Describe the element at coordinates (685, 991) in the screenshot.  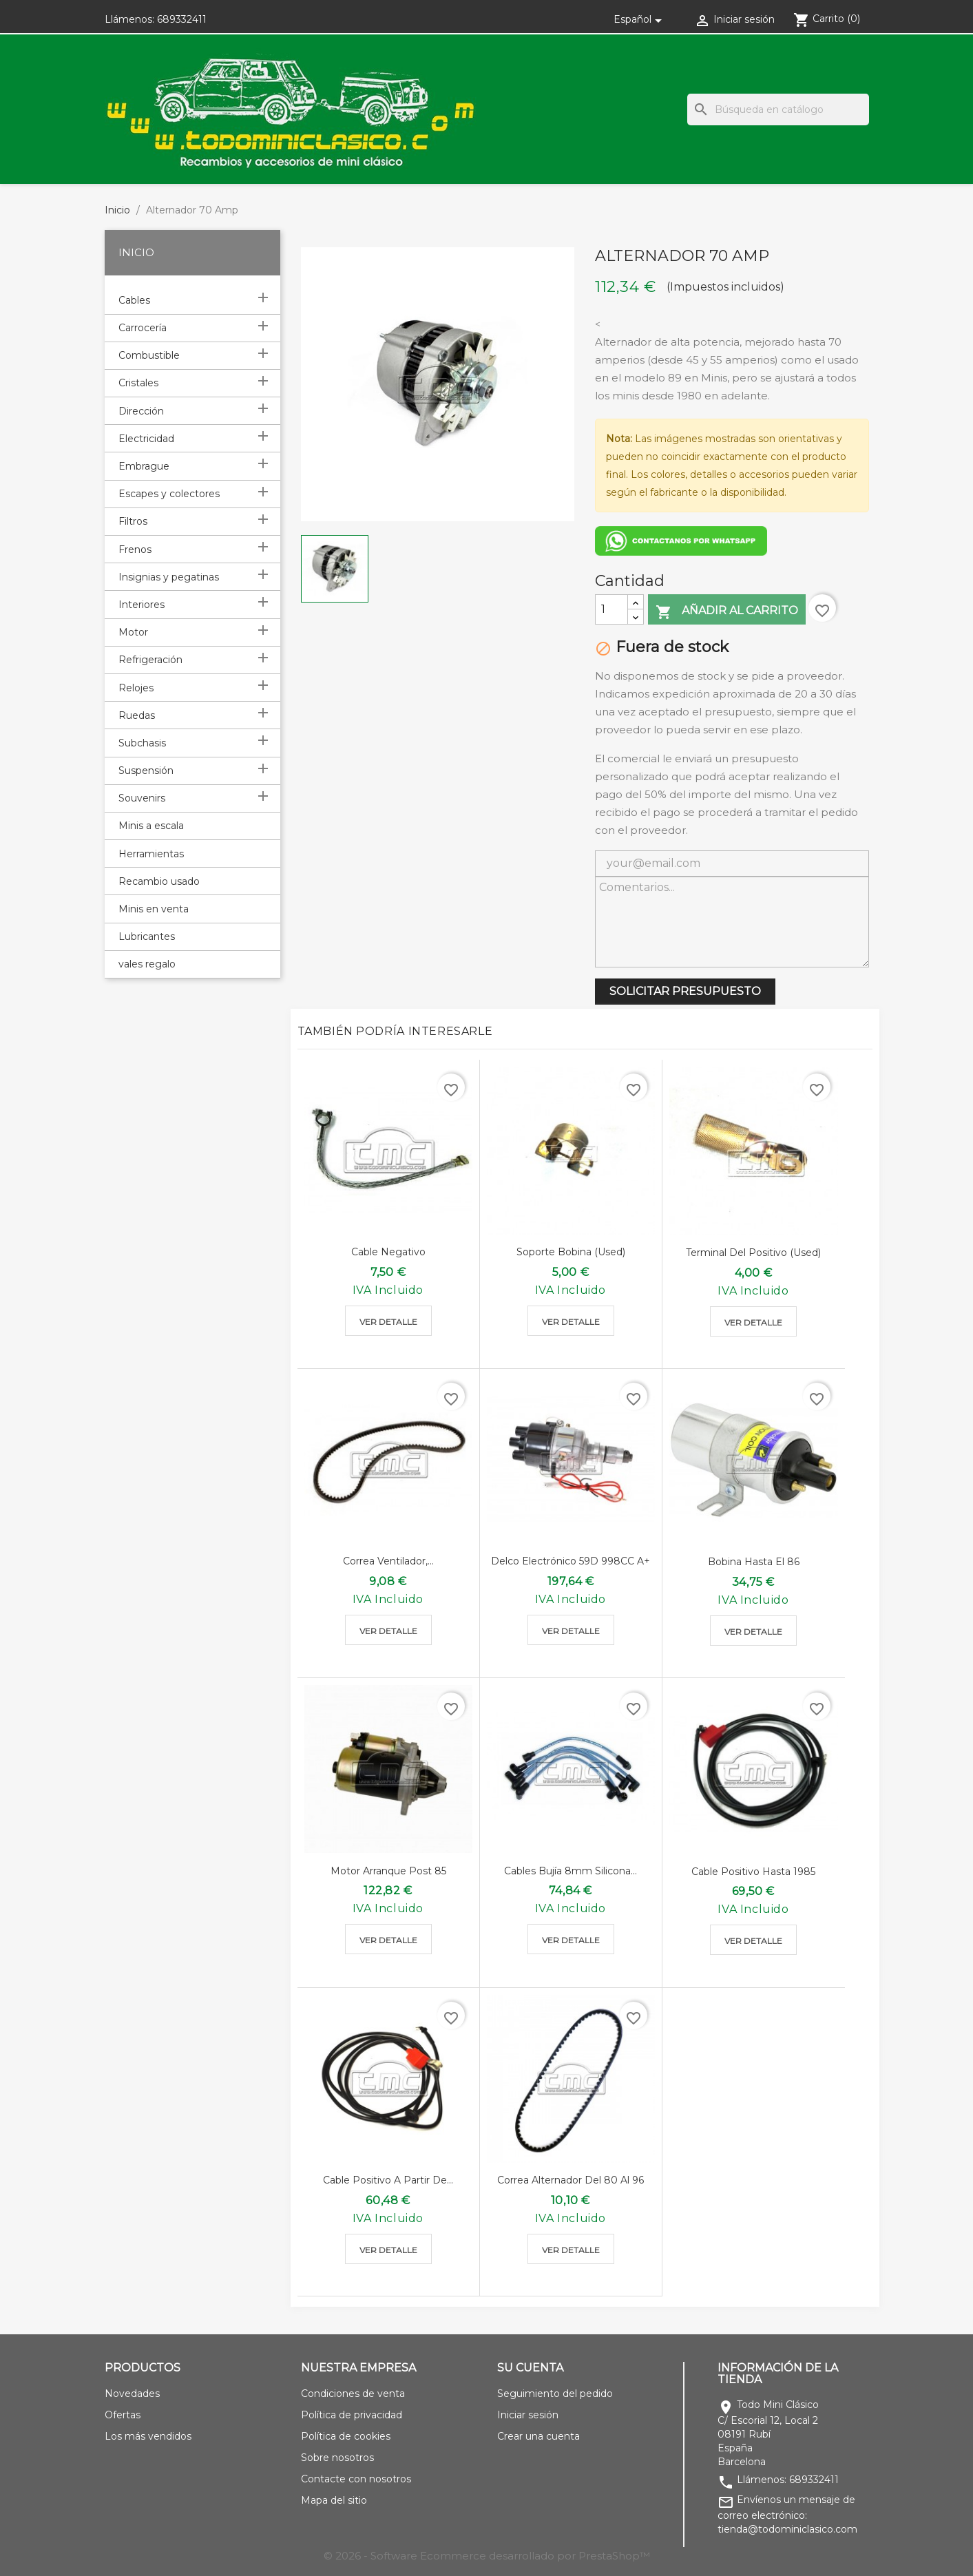
I see `SOLICITAR PRESUPUESTO` at that location.